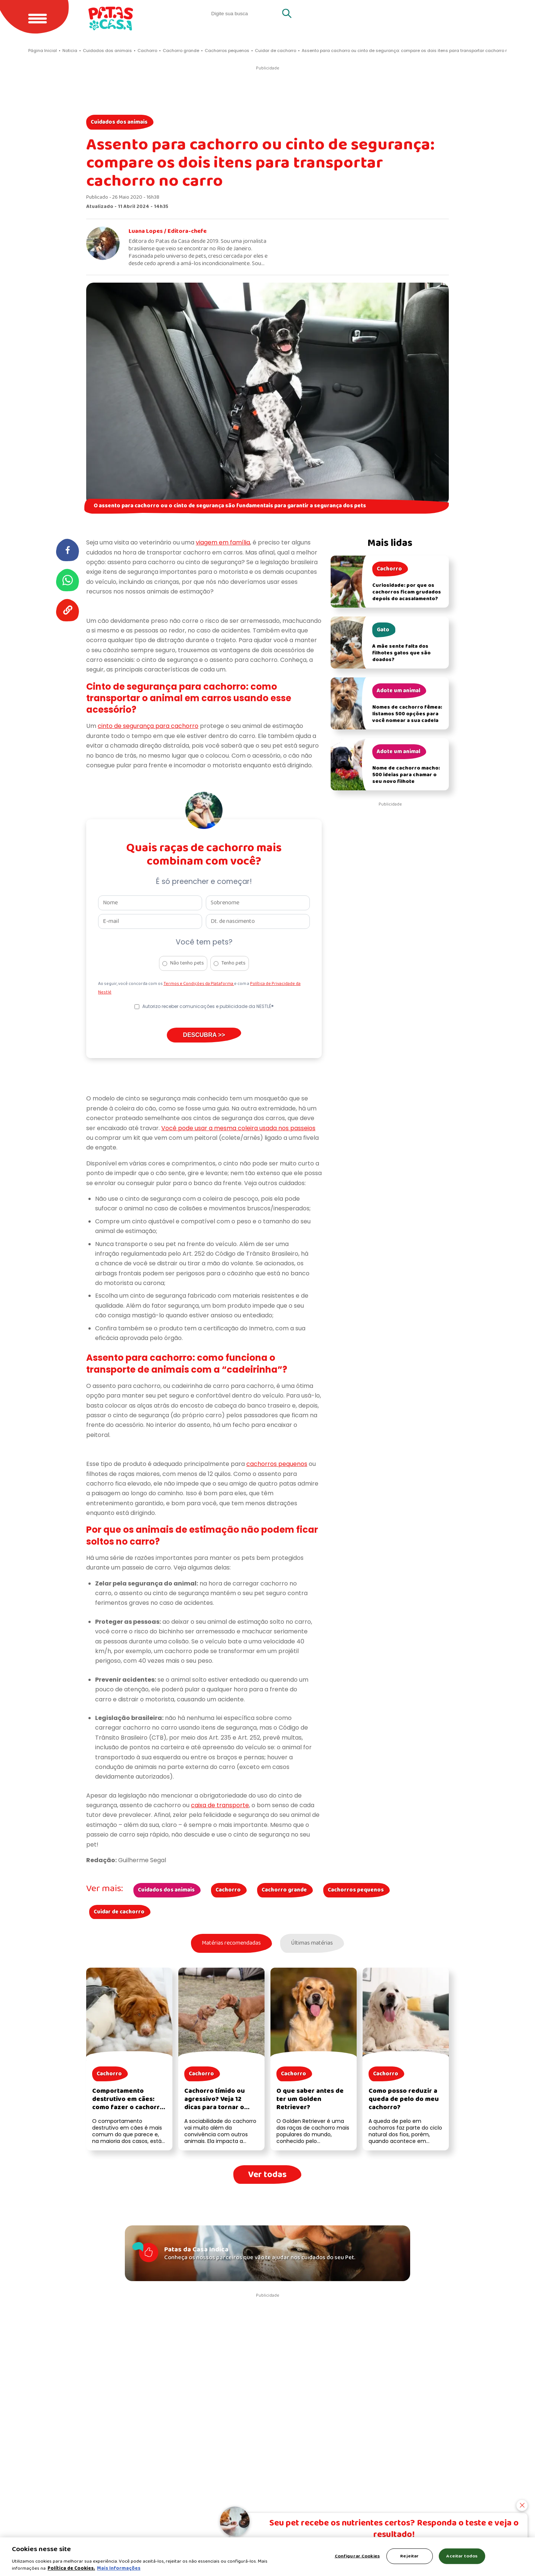 The width and height of the screenshot is (535, 2576). What do you see at coordinates (401, 653) in the screenshot?
I see `A mãe sente falta dos filhotes gatos que são doados?` at bounding box center [401, 653].